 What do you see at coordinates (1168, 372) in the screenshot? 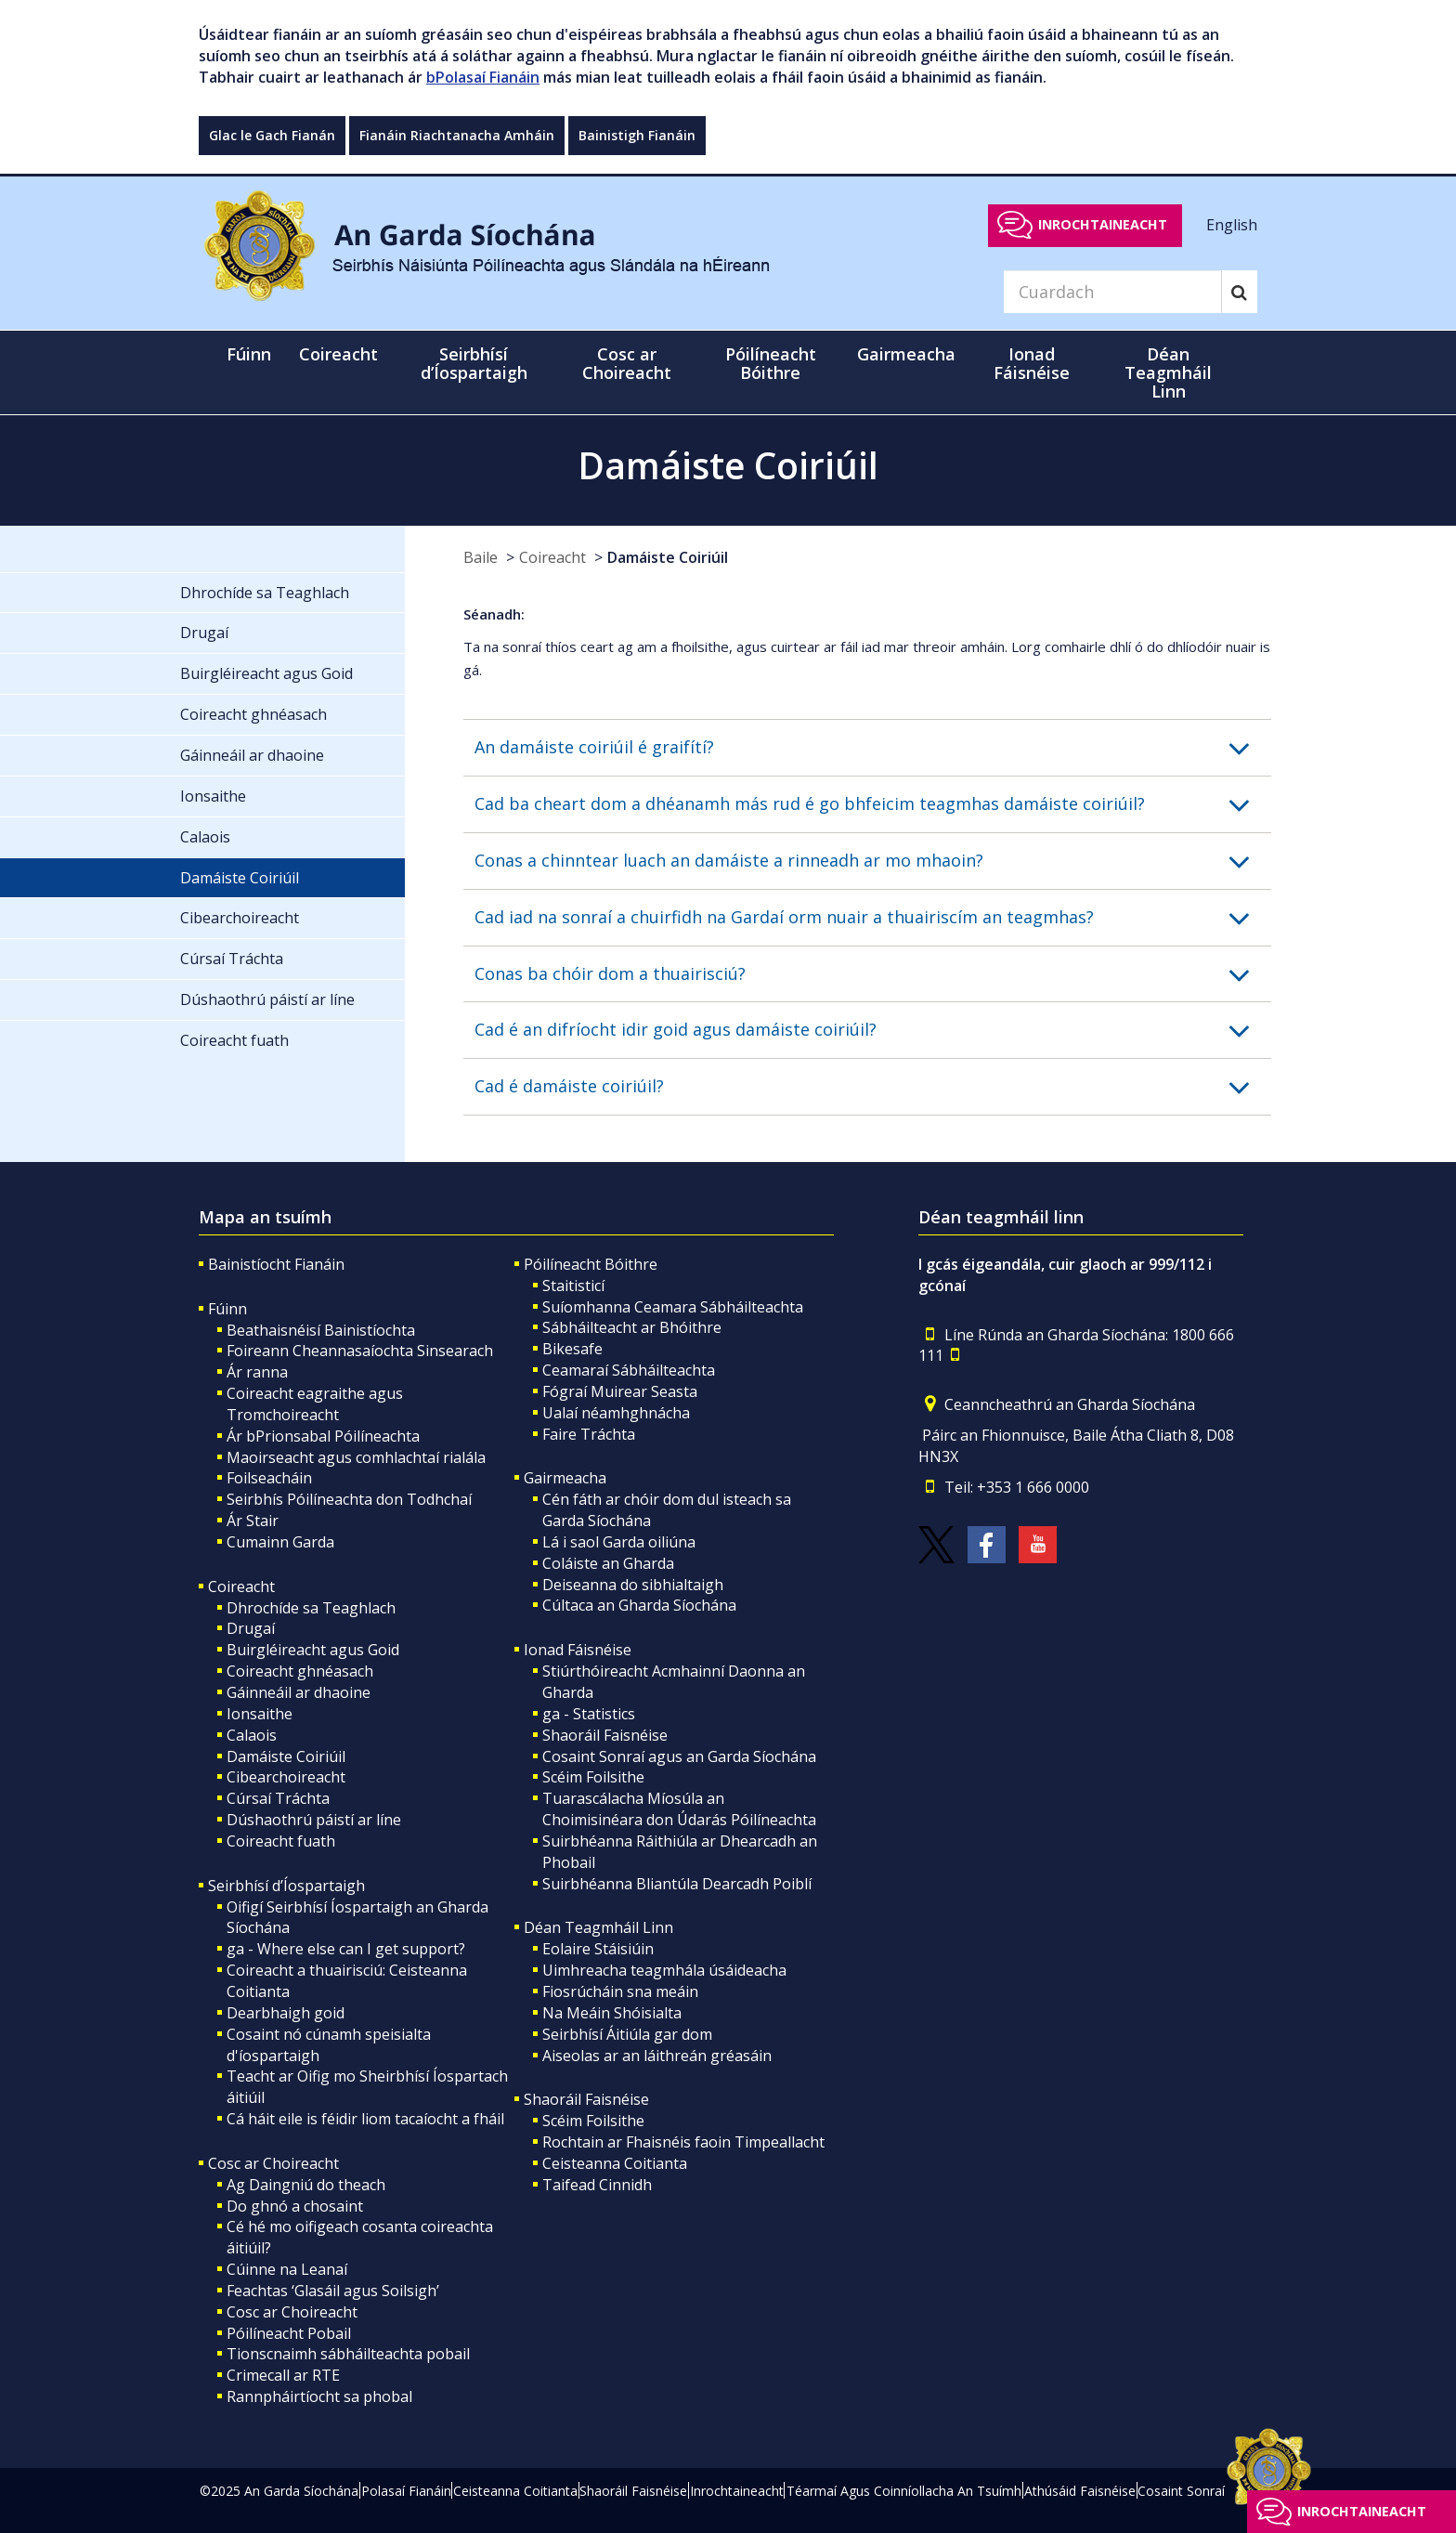
I see `Déan Teagmháil Linn [button]` at bounding box center [1168, 372].